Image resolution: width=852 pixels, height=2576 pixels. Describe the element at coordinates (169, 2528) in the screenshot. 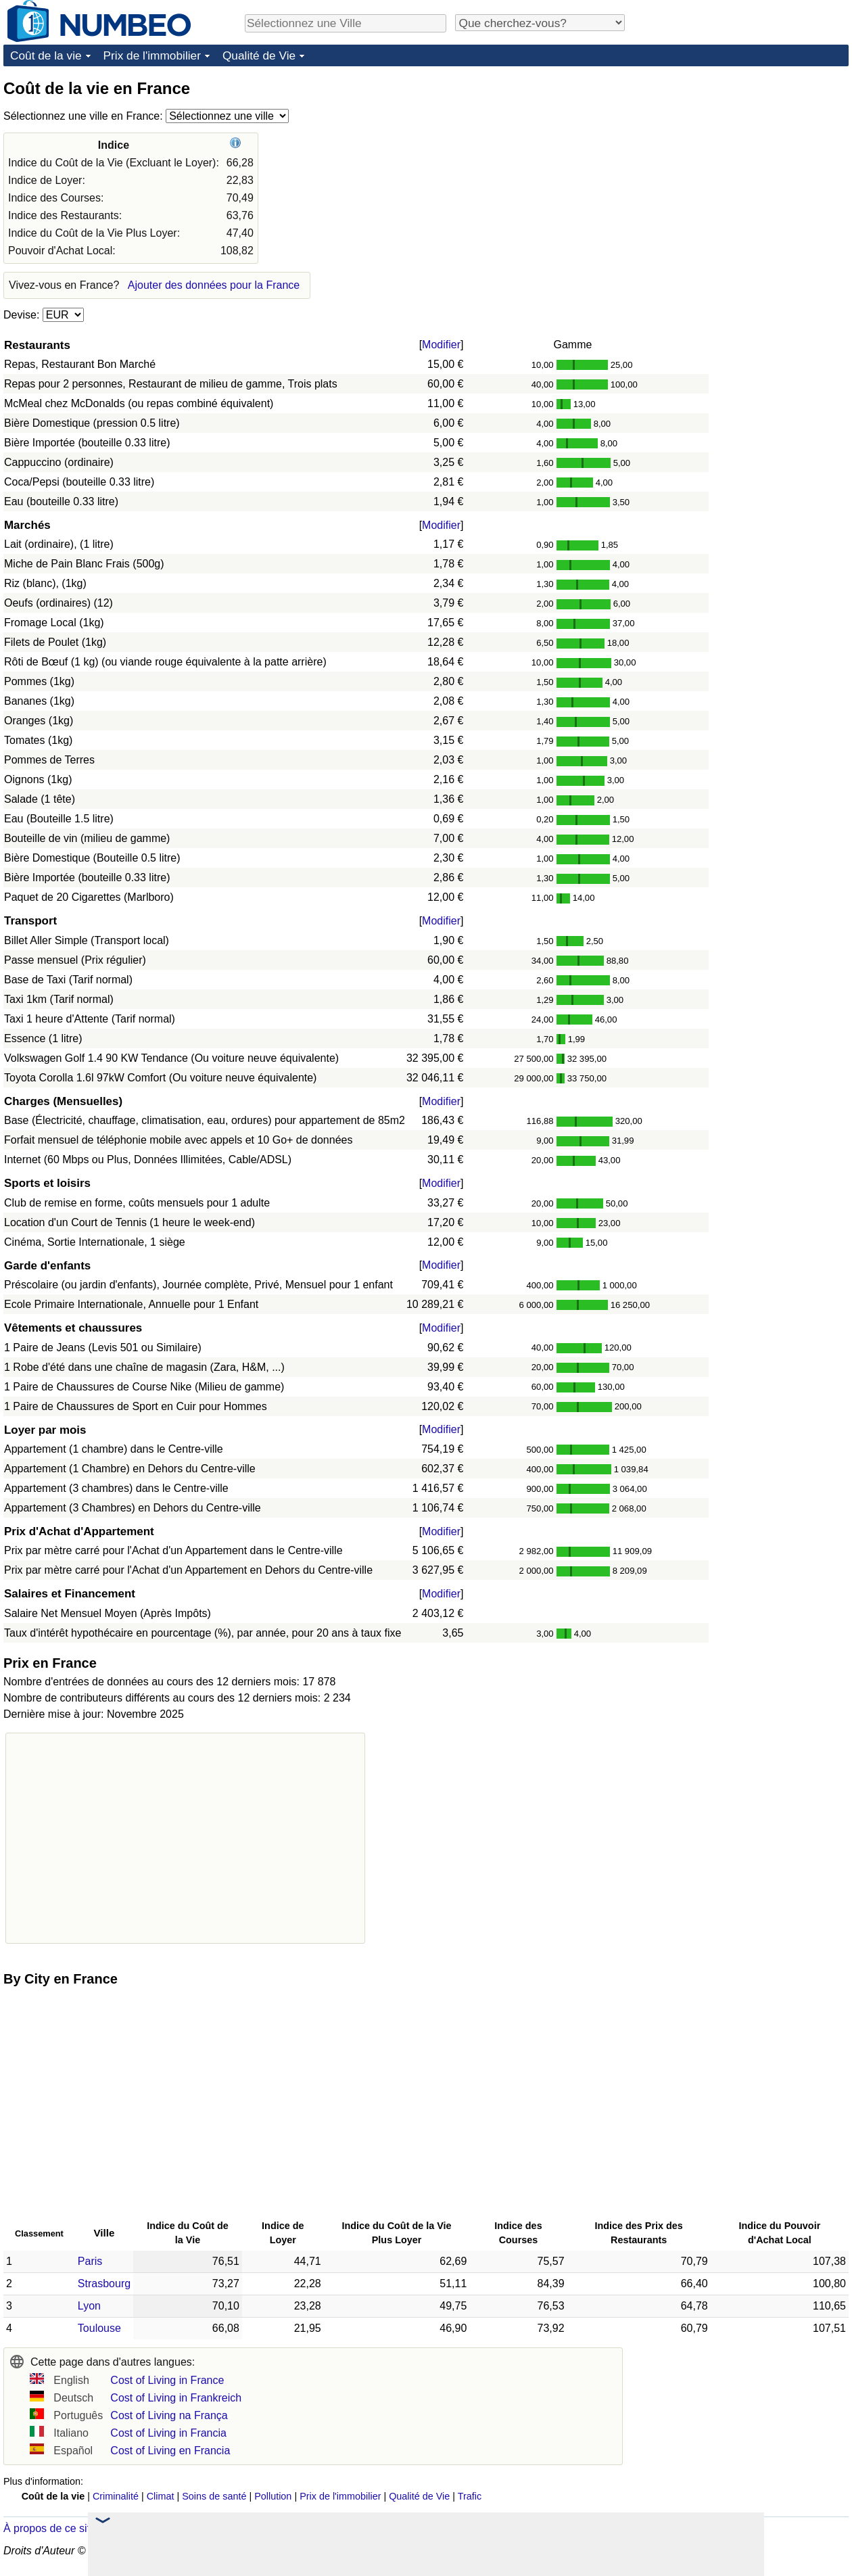

I see `Dans les nouvelles` at that location.